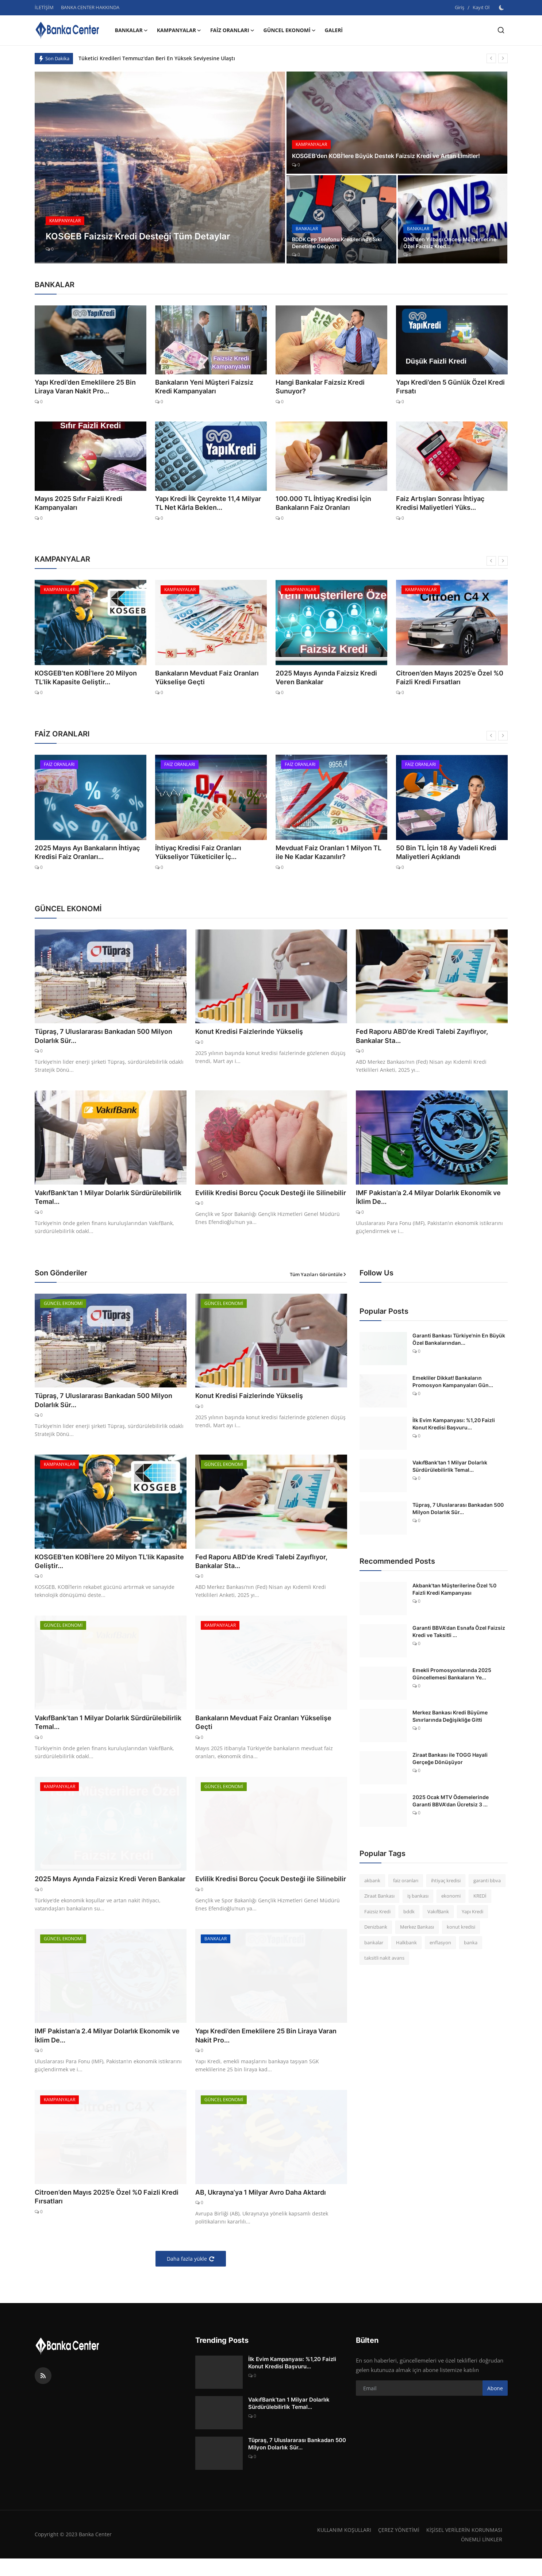 The image size is (542, 2576). I want to click on Denizbank, so click(375, 1929).